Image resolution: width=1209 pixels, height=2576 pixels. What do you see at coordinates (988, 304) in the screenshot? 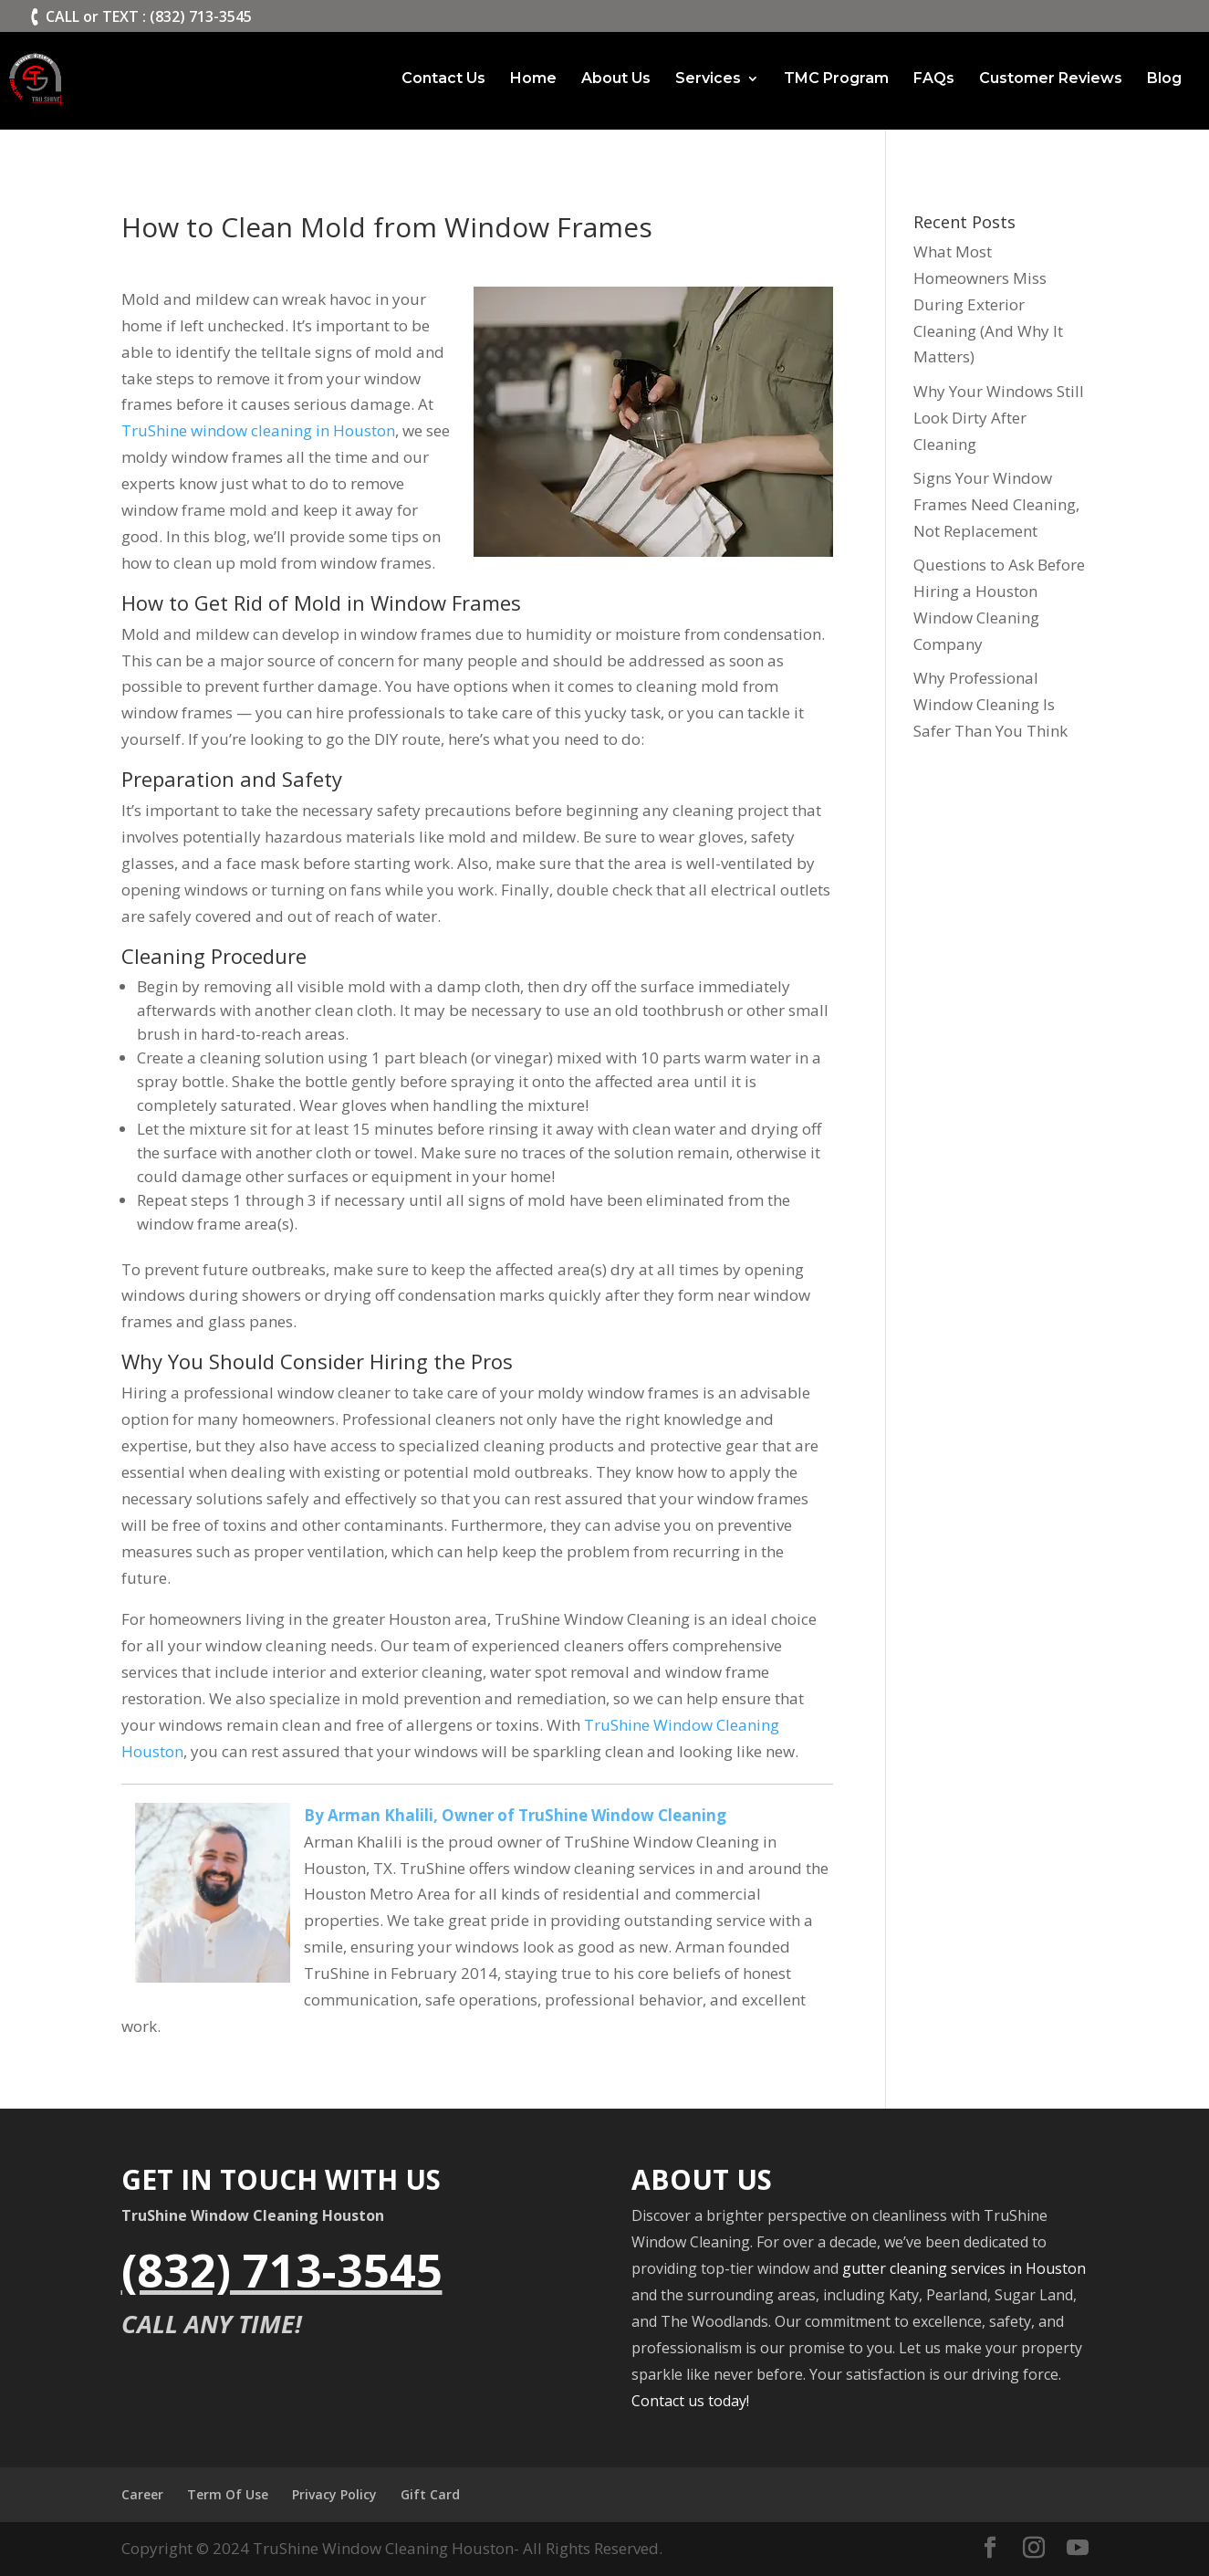
I see `What Most Homeowners Miss During Exterior Cleaning (And Why It Matters)` at bounding box center [988, 304].